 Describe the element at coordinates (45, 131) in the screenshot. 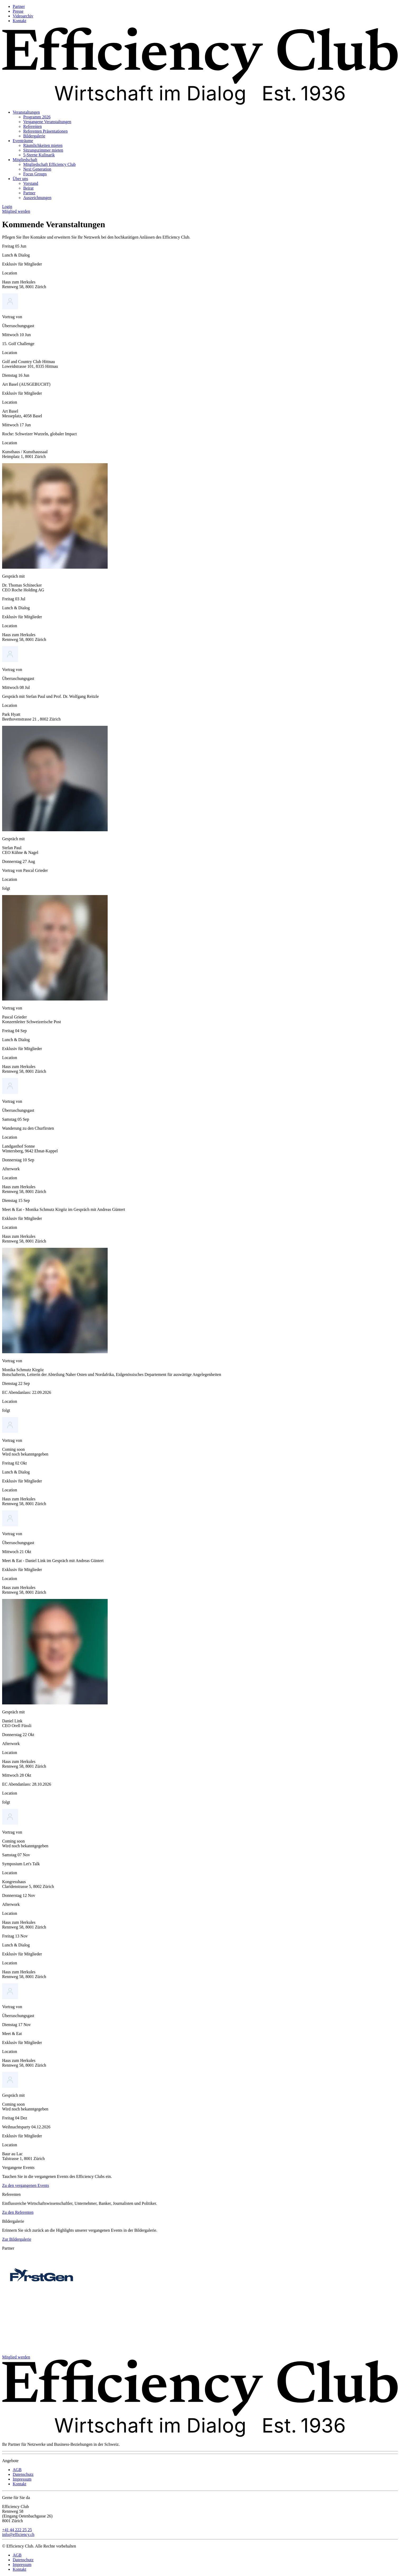

I see `Referenten Präsentationen [menuitem]` at that location.